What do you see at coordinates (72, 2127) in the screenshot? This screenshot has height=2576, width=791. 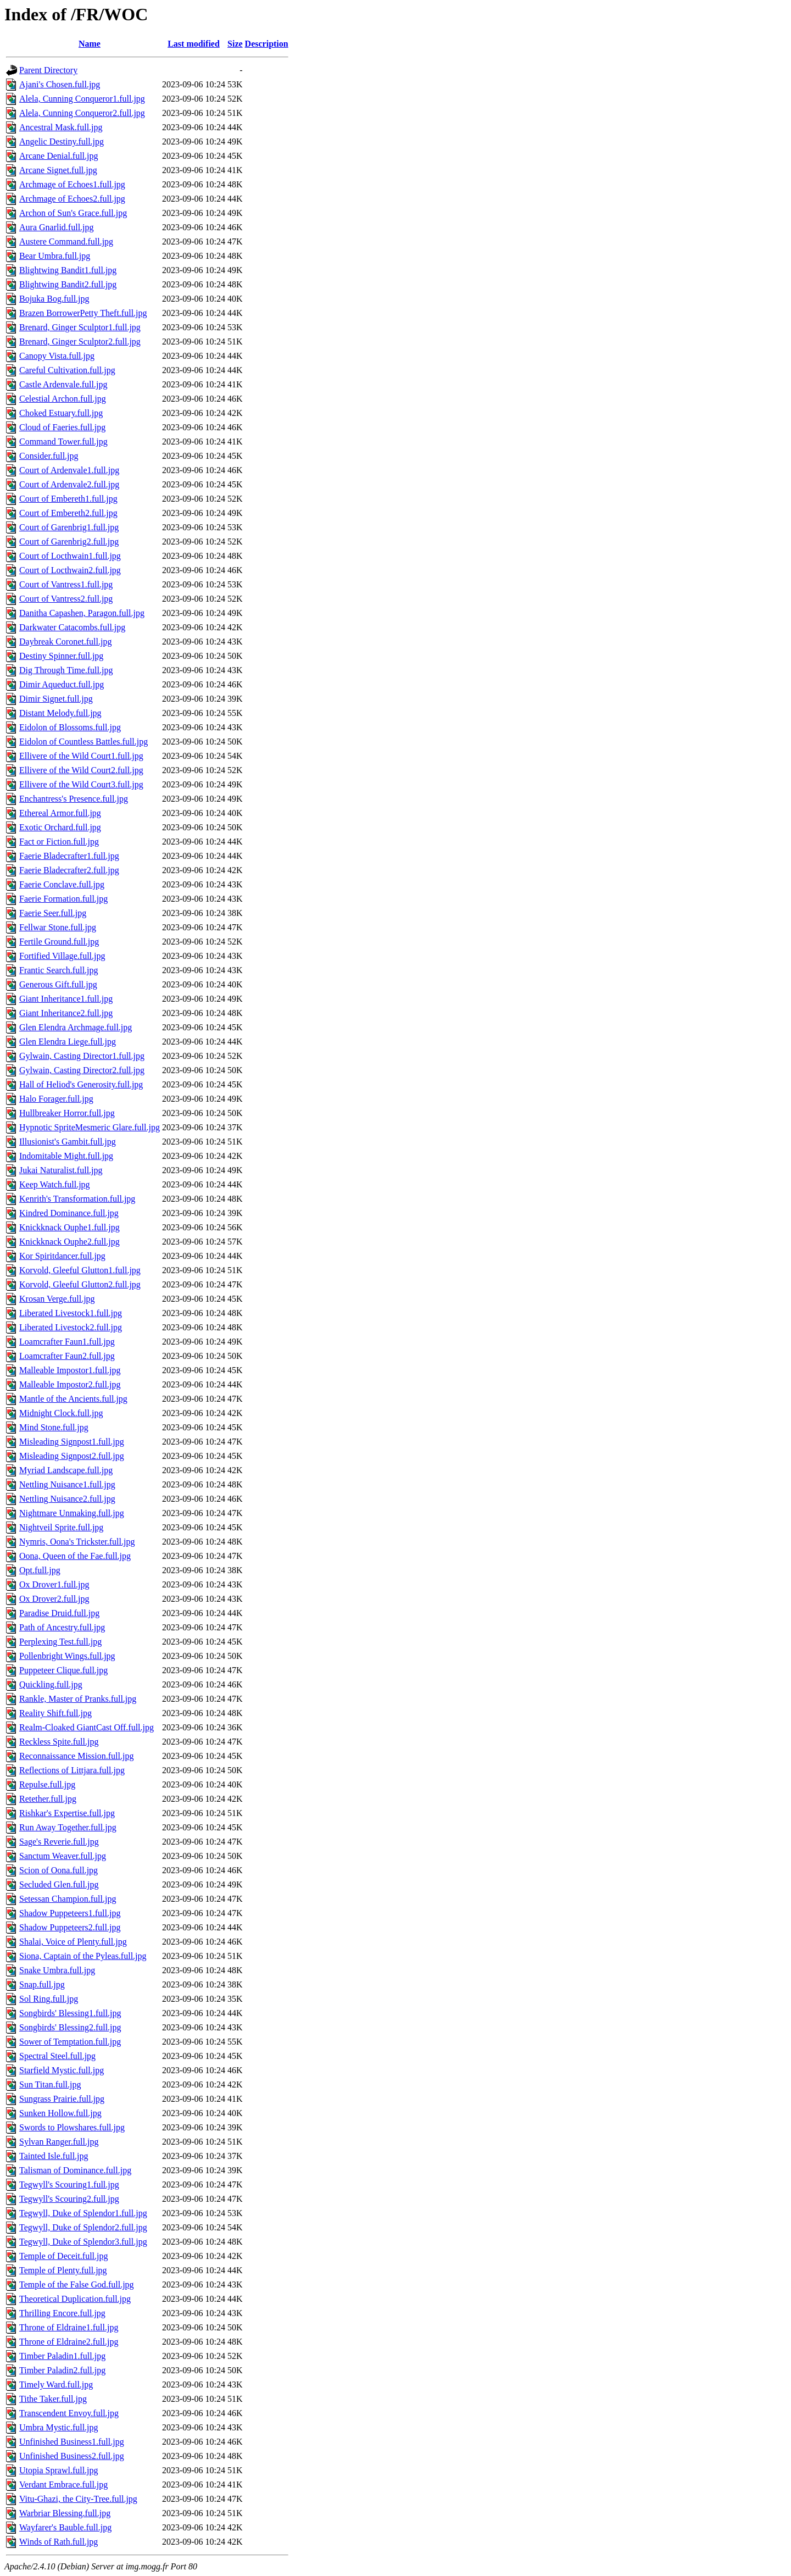 I see `Swords to Plowshares.full.jpg` at bounding box center [72, 2127].